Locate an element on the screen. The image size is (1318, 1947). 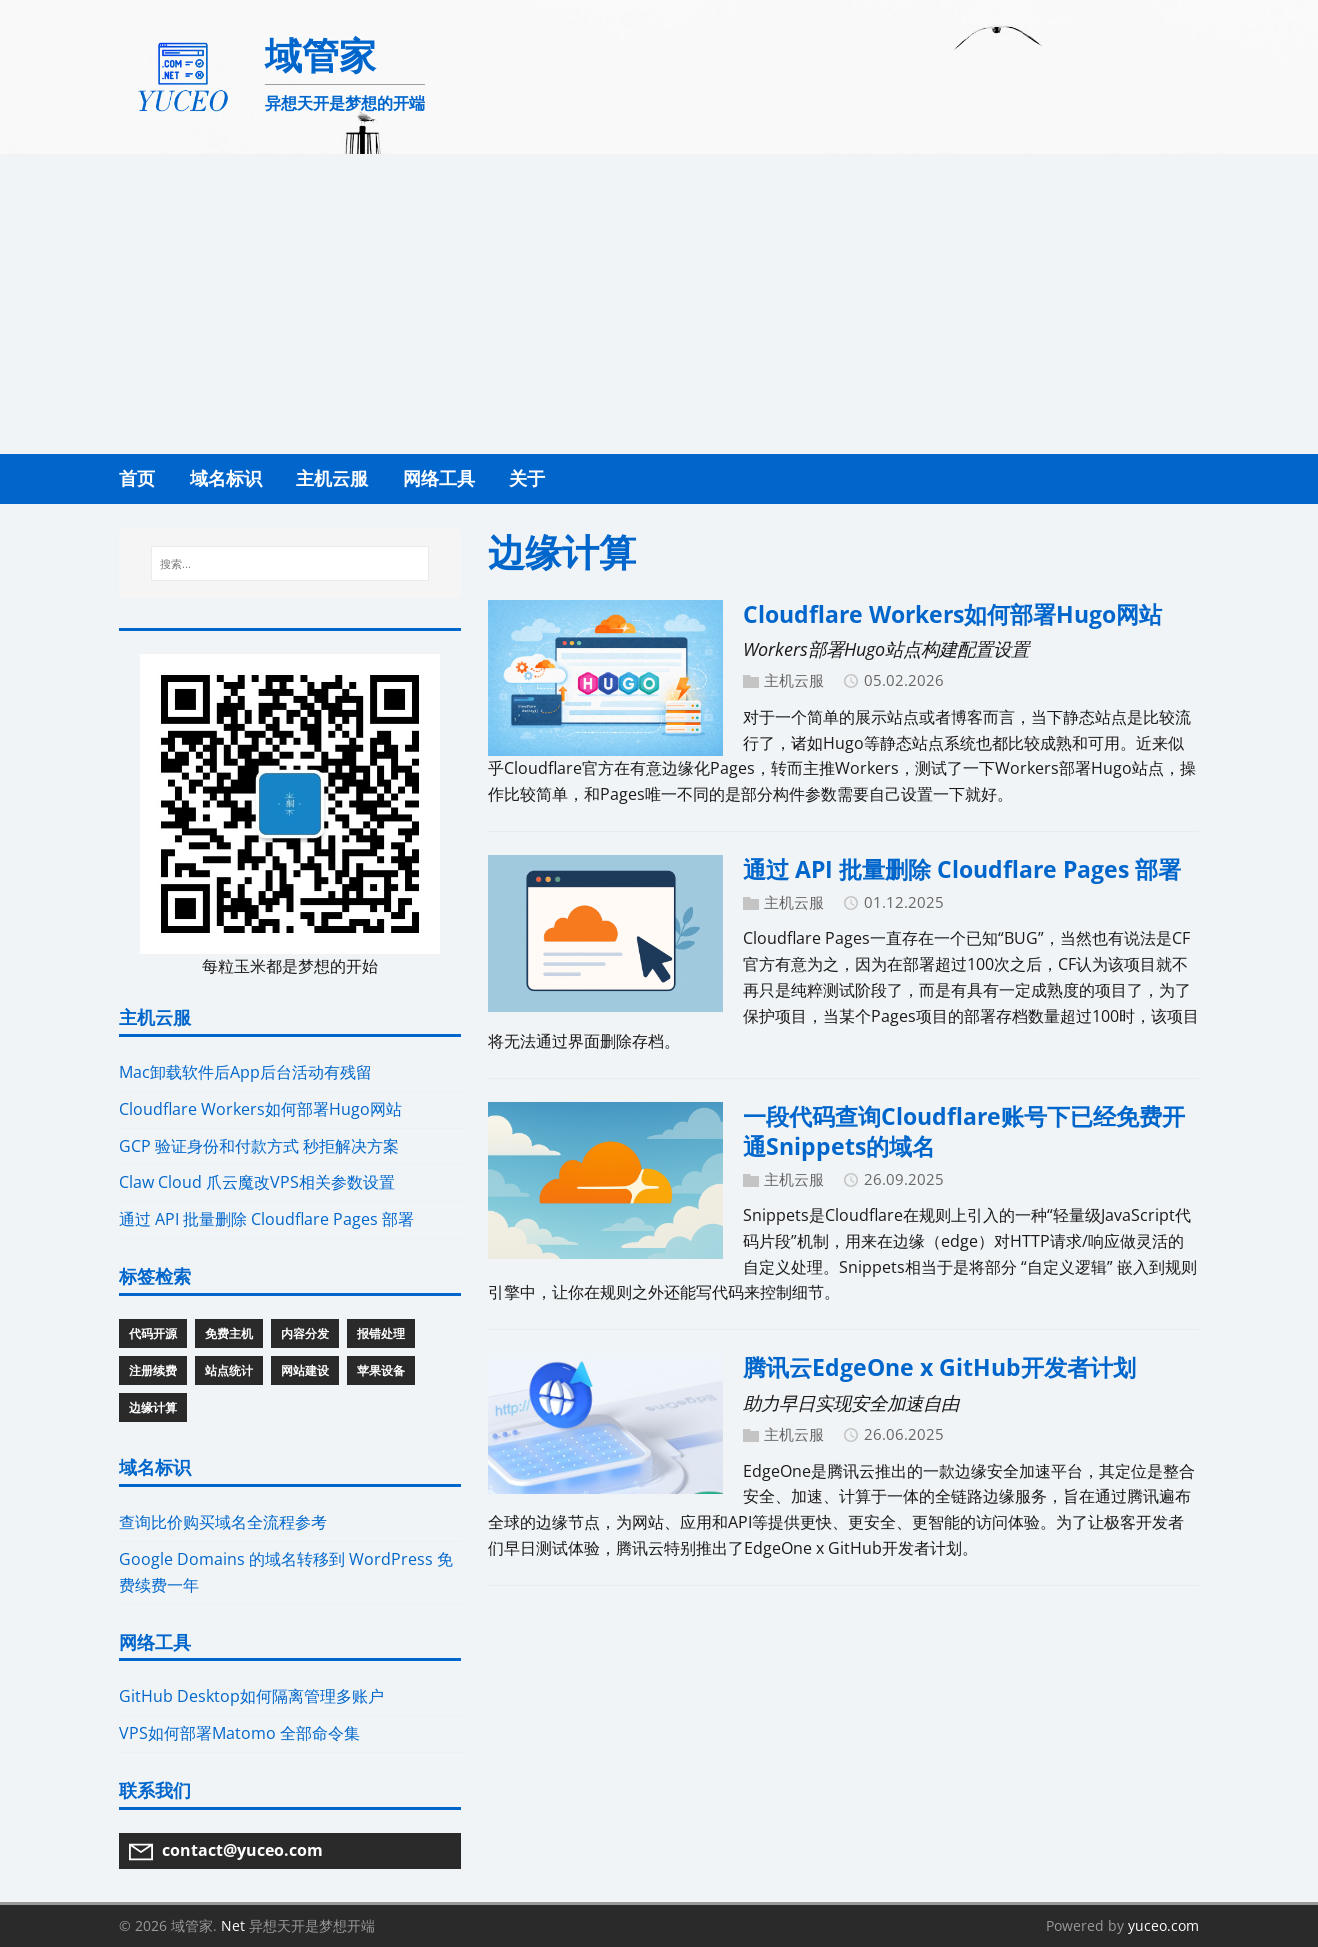
边缘计算 is located at coordinates (153, 1407).